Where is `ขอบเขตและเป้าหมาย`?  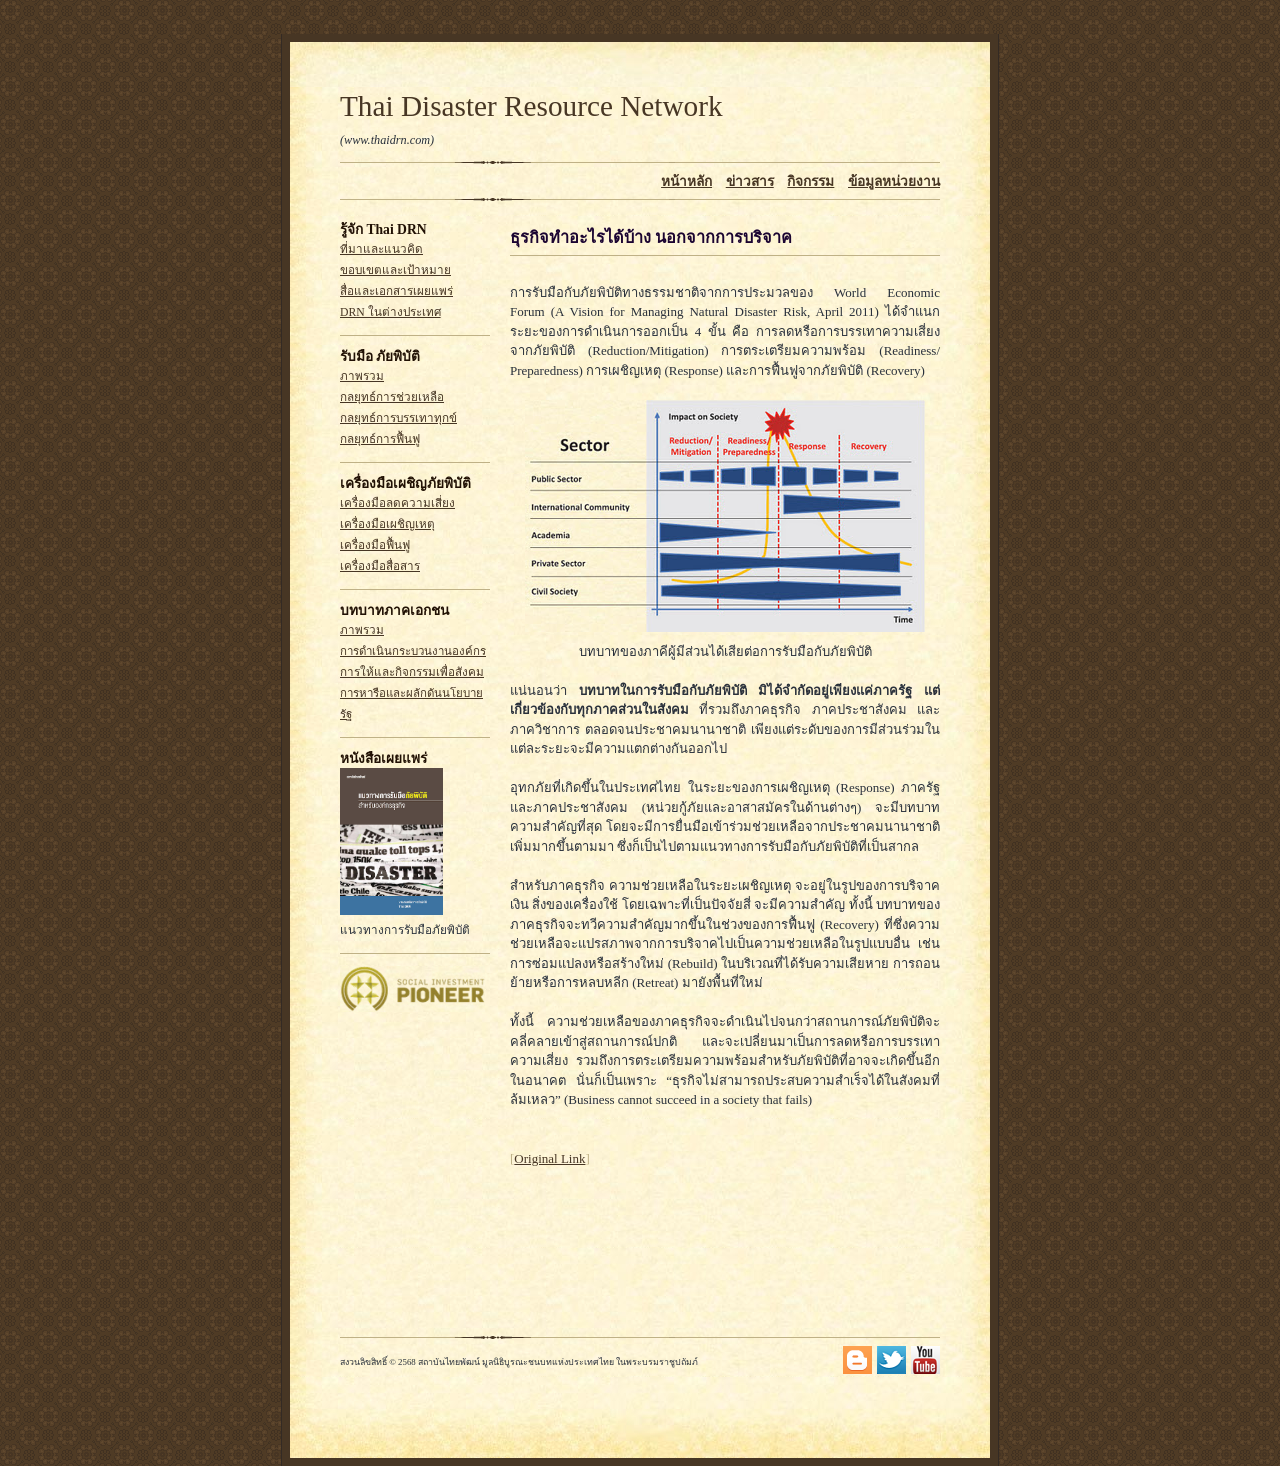 ขอบเขตและเป้าหมาย is located at coordinates (395, 270).